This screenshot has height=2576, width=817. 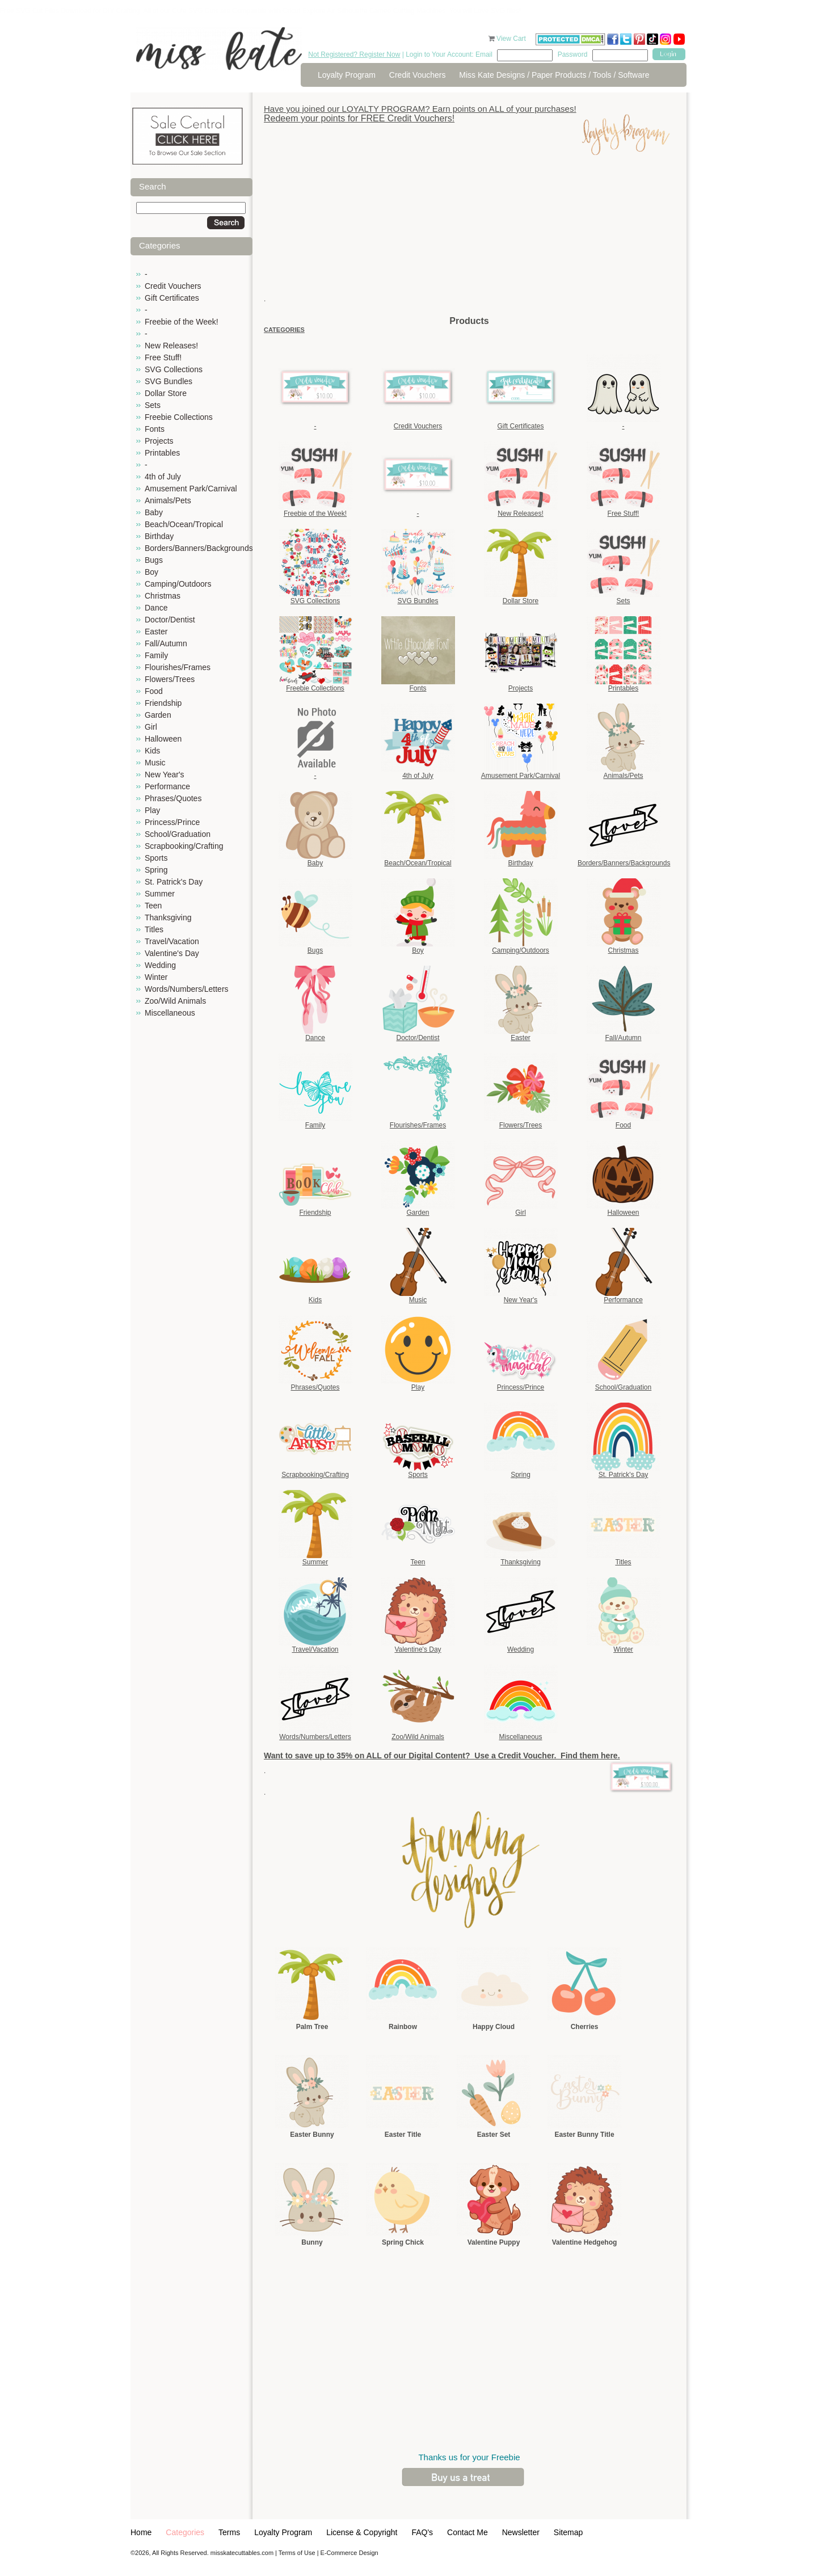 What do you see at coordinates (152, 750) in the screenshot?
I see `Kids` at bounding box center [152, 750].